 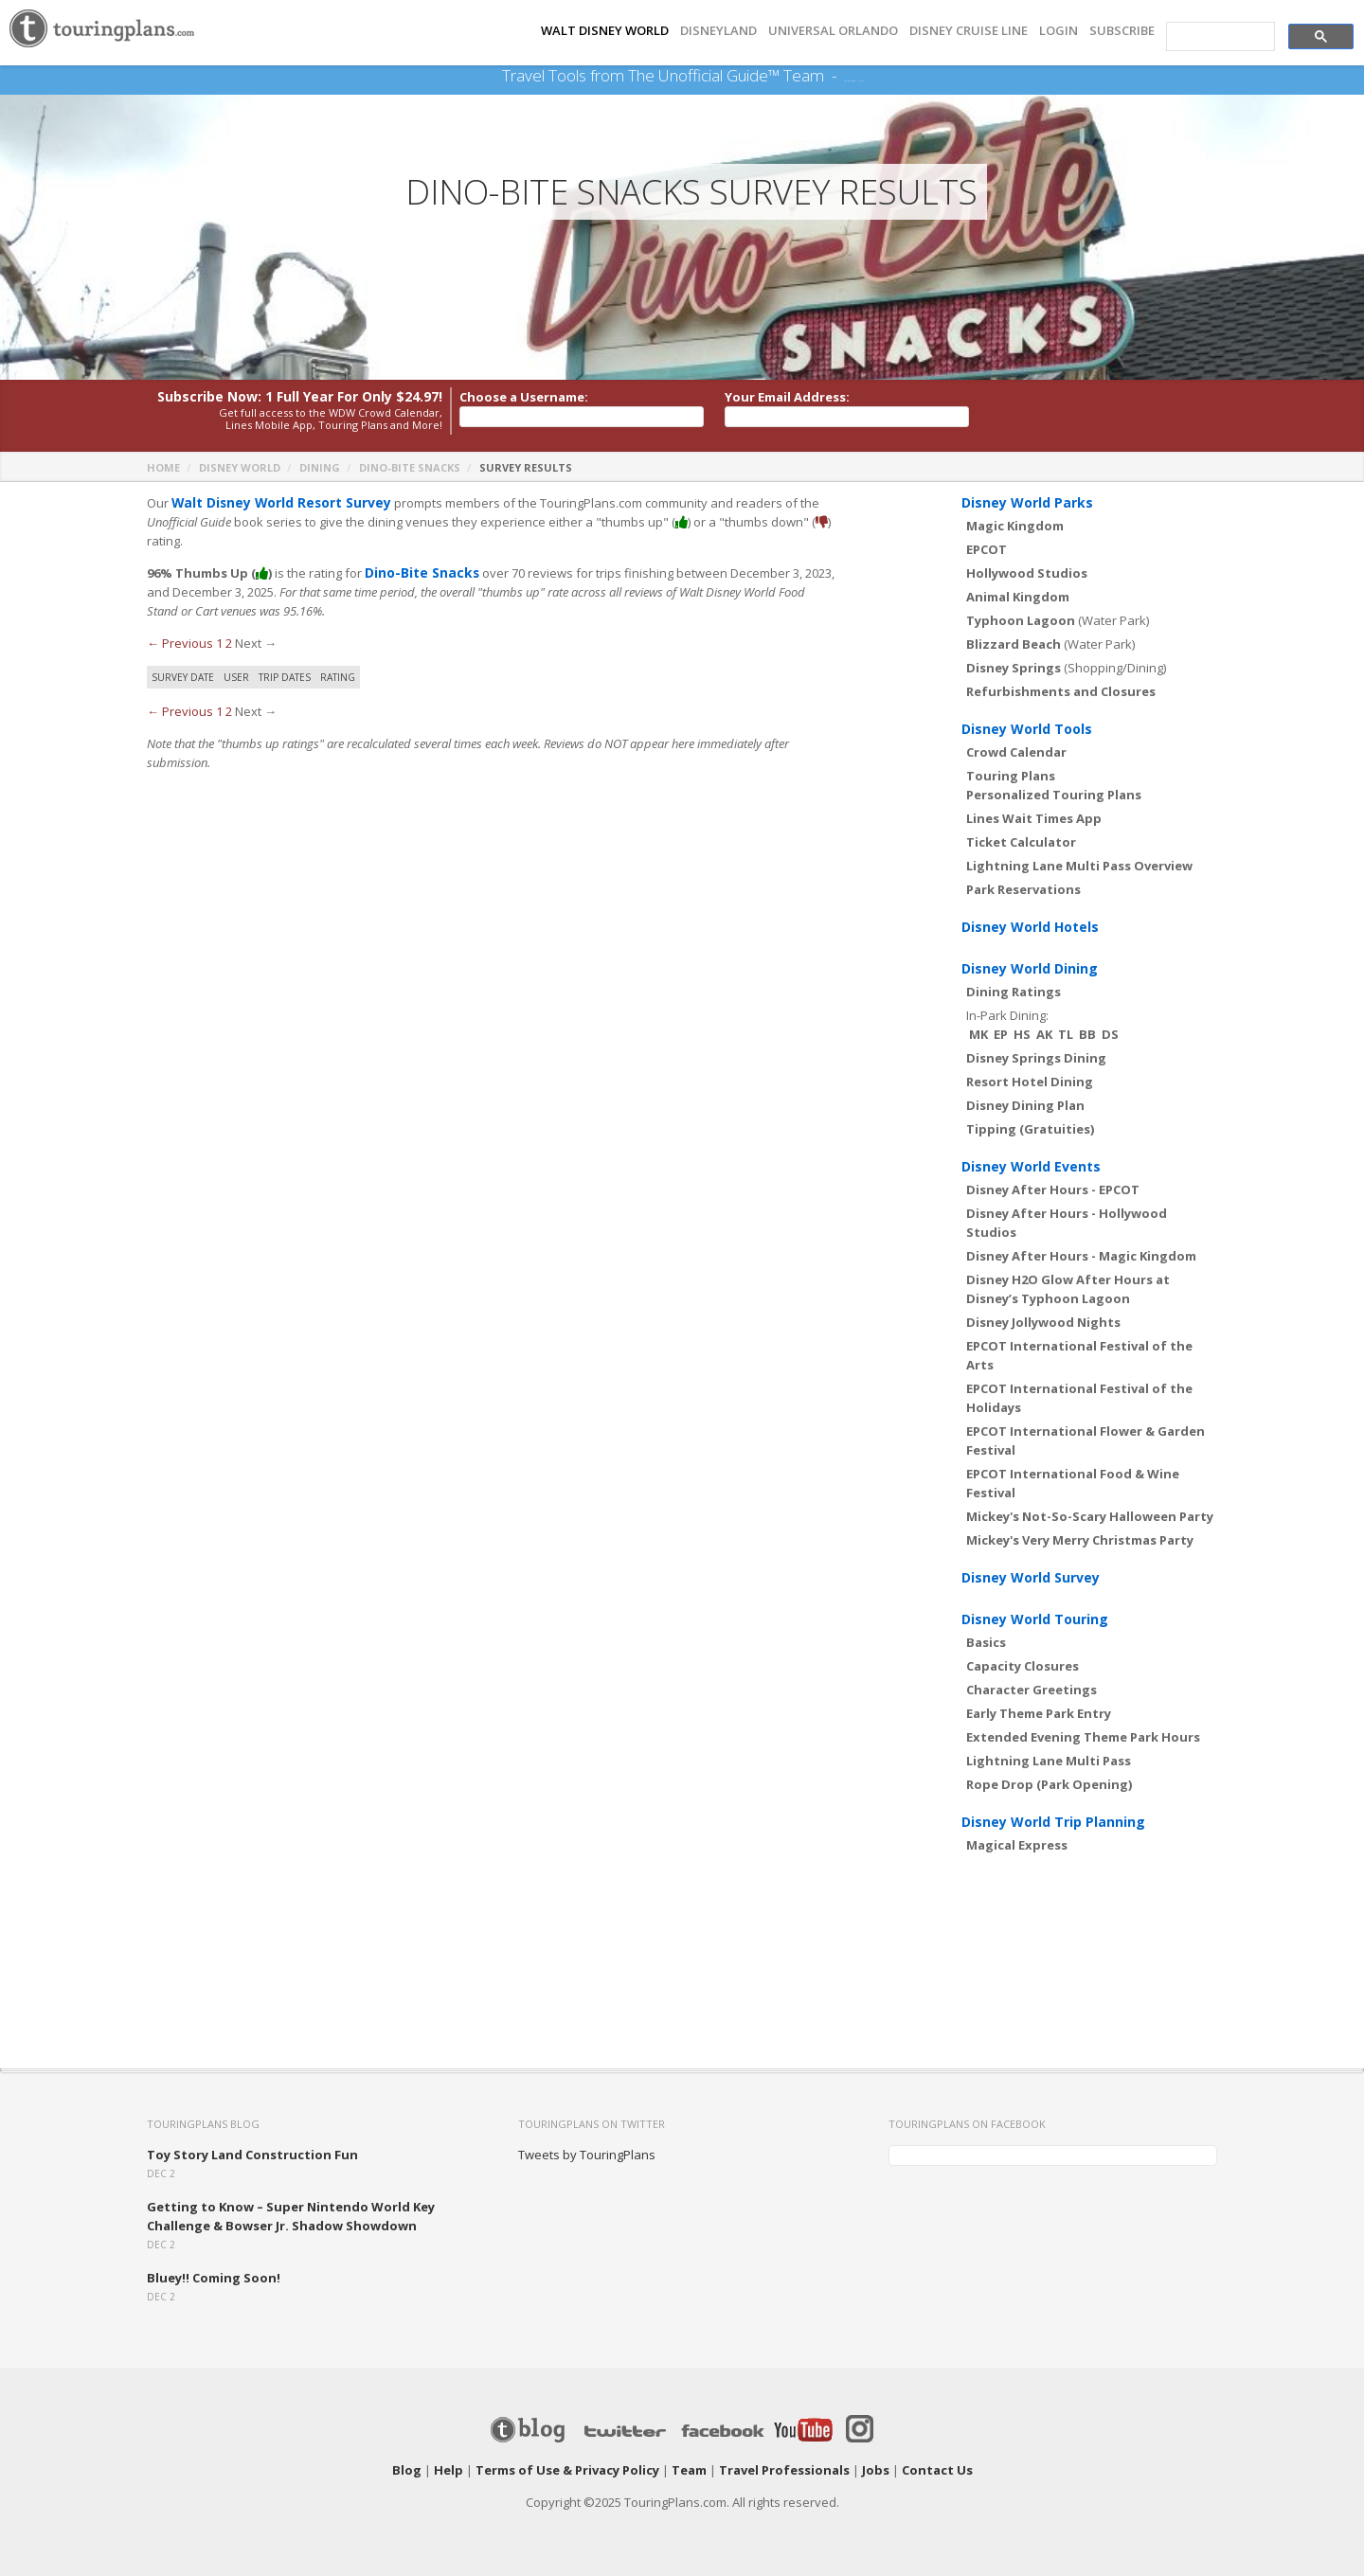 What do you see at coordinates (787, 396) in the screenshot?
I see `Your Email Address:` at bounding box center [787, 396].